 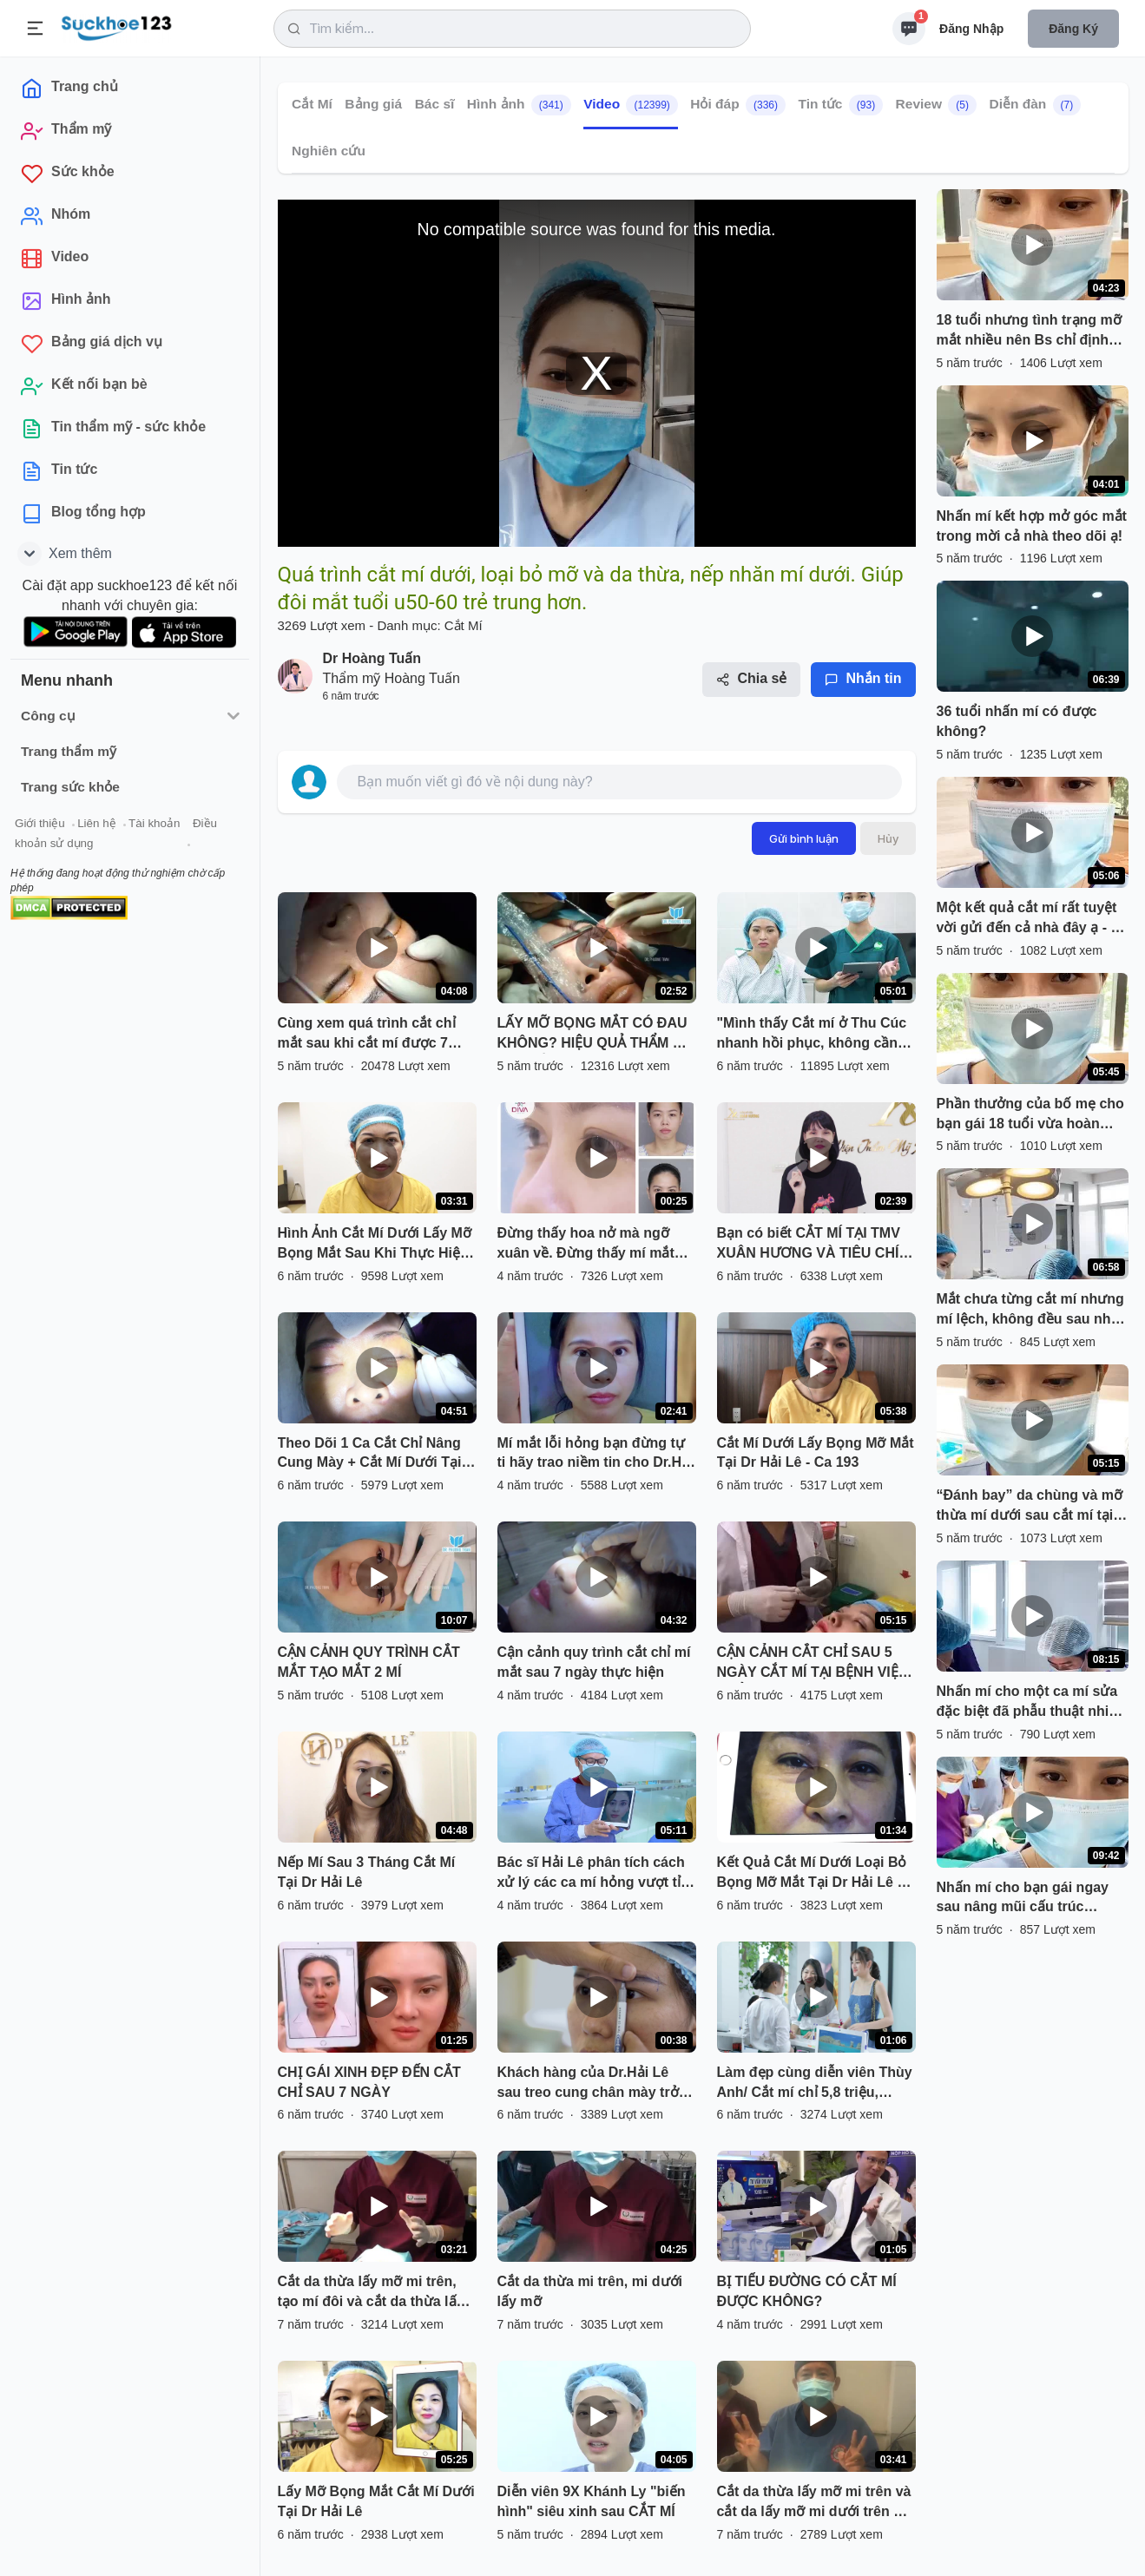 I want to click on Nghiên cứu, so click(x=328, y=150).